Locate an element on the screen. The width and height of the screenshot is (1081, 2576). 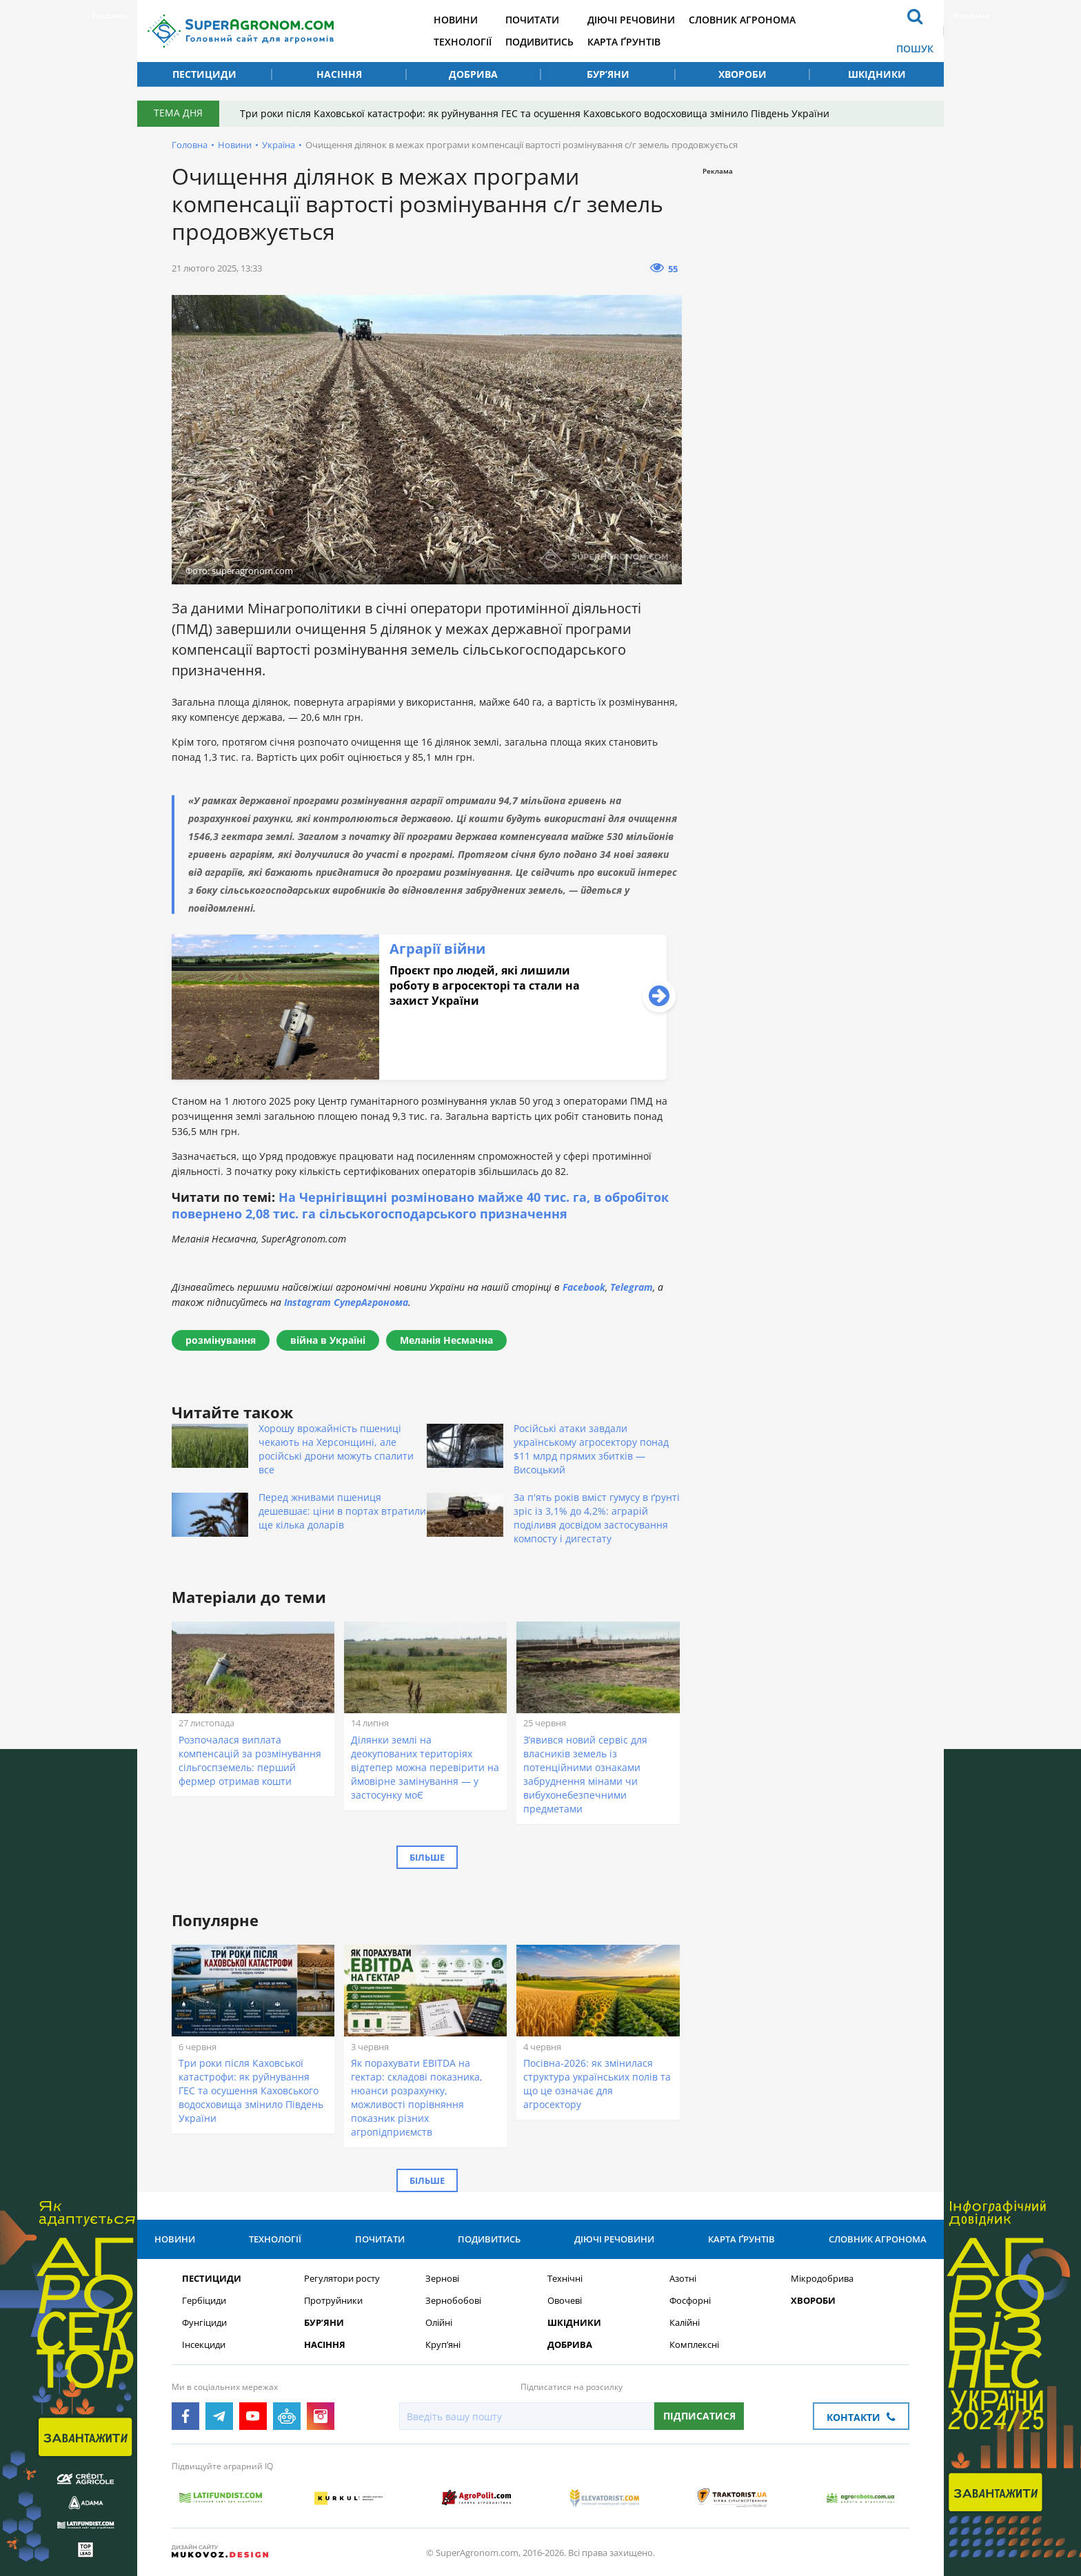
Овочеві is located at coordinates (564, 2301).